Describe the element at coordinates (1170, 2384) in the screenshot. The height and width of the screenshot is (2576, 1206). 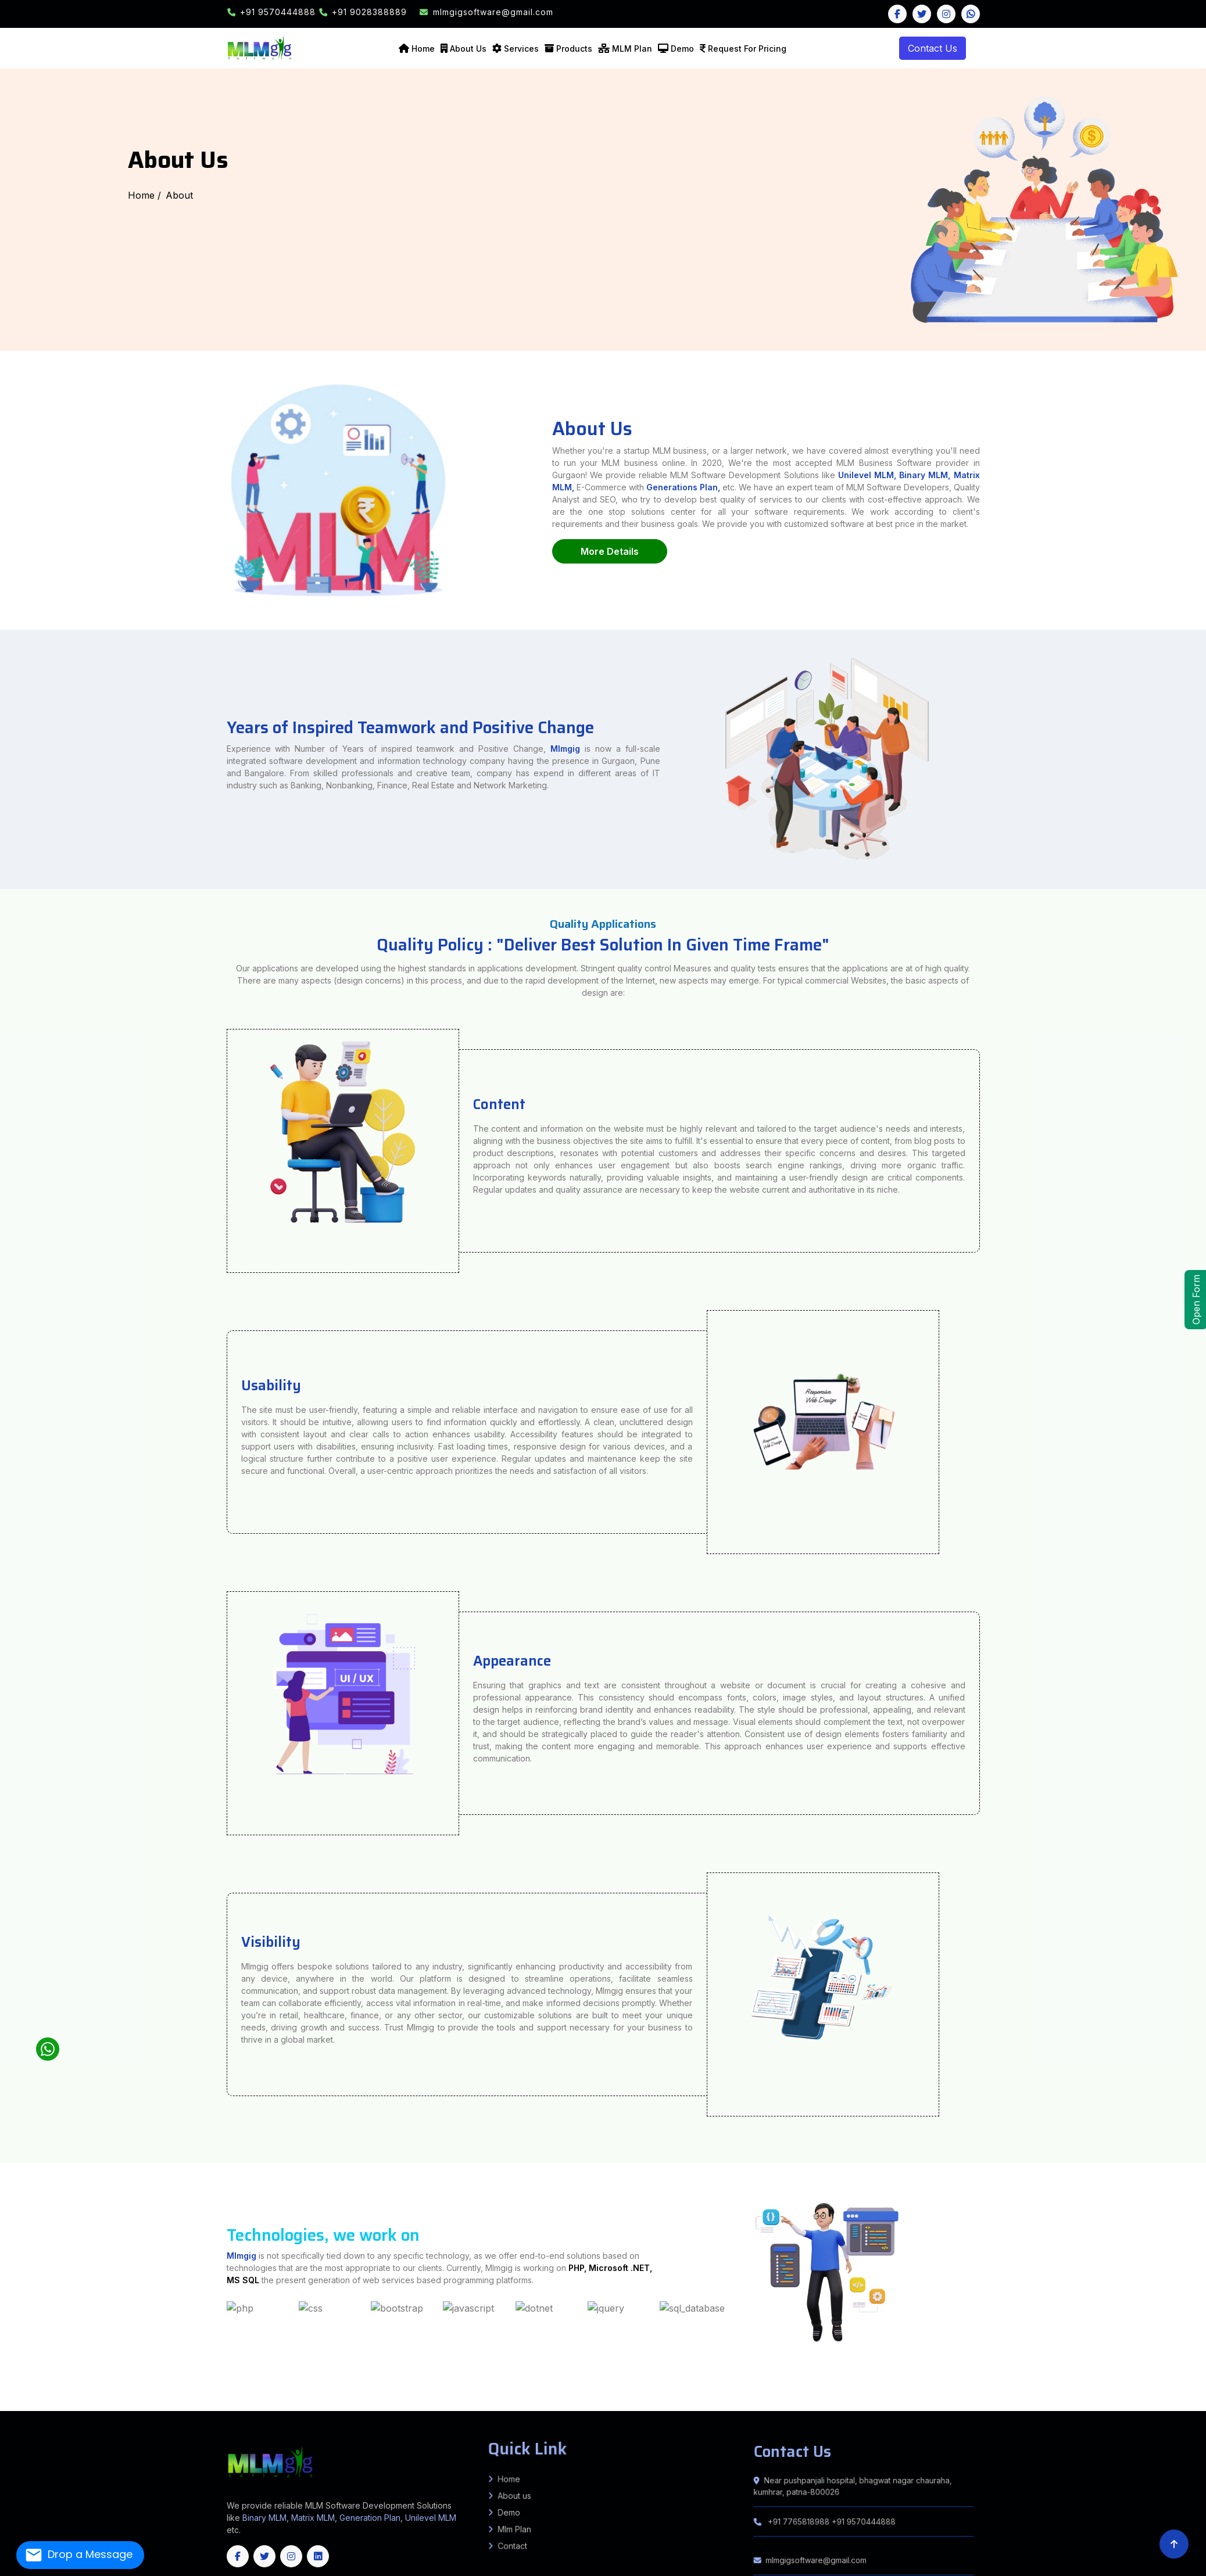
I see `RaeBareli` at that location.